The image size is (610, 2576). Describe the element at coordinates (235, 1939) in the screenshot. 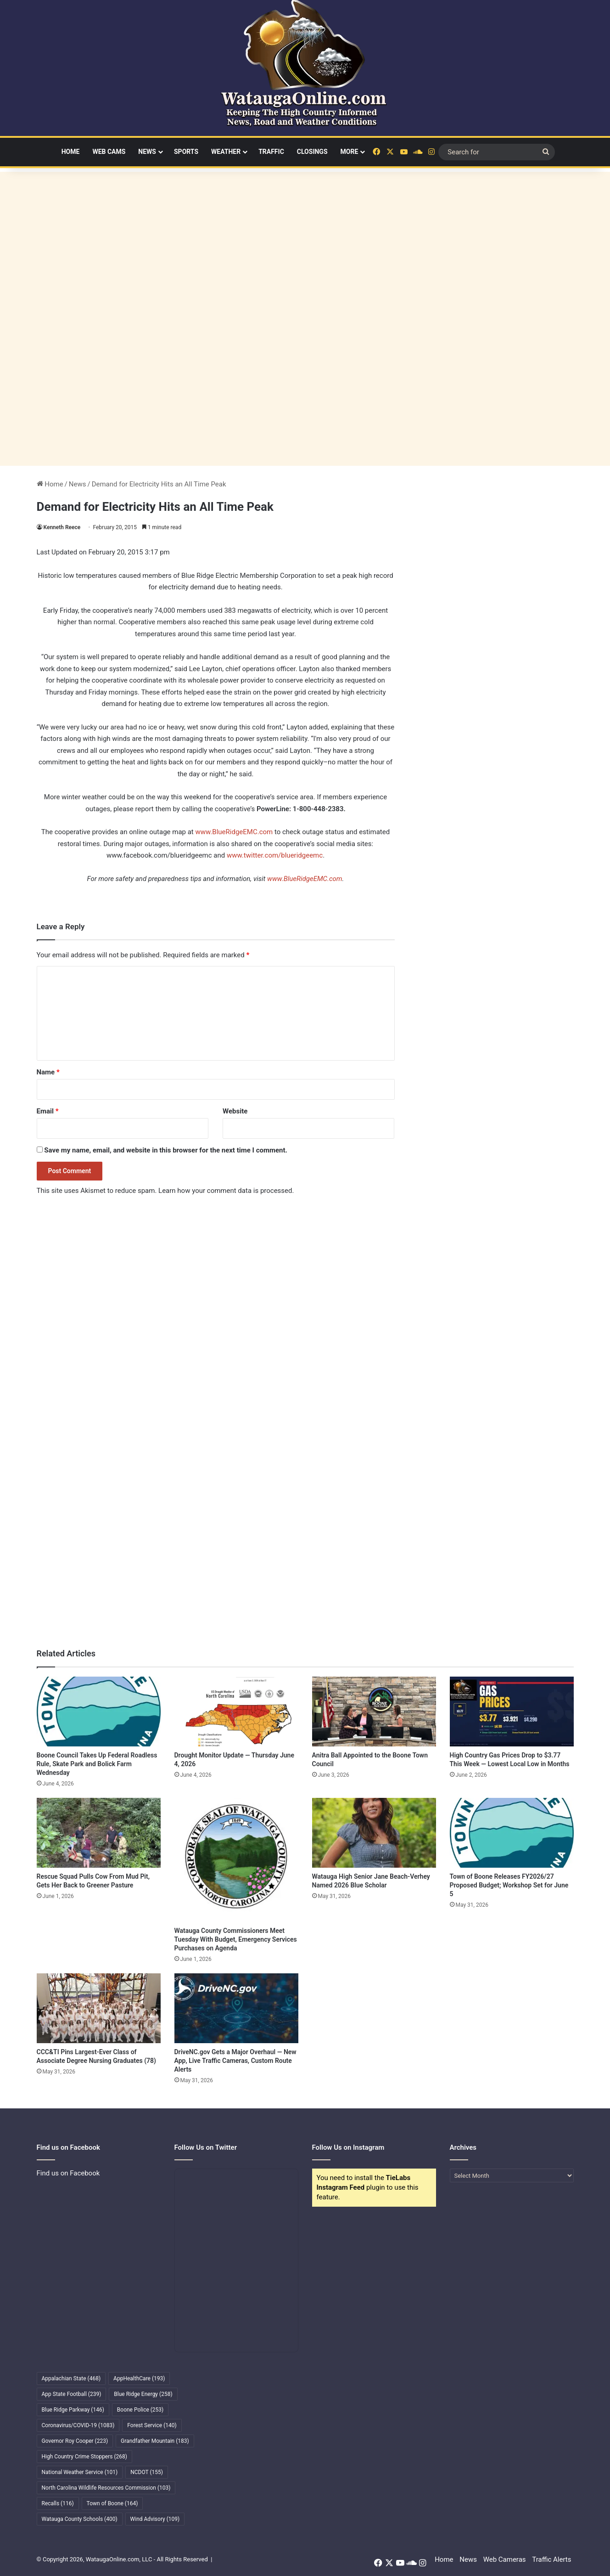

I see `Watauga County Commissioners Meet Tuesday With Budget, Emergency Services Purchases on Agenda` at that location.